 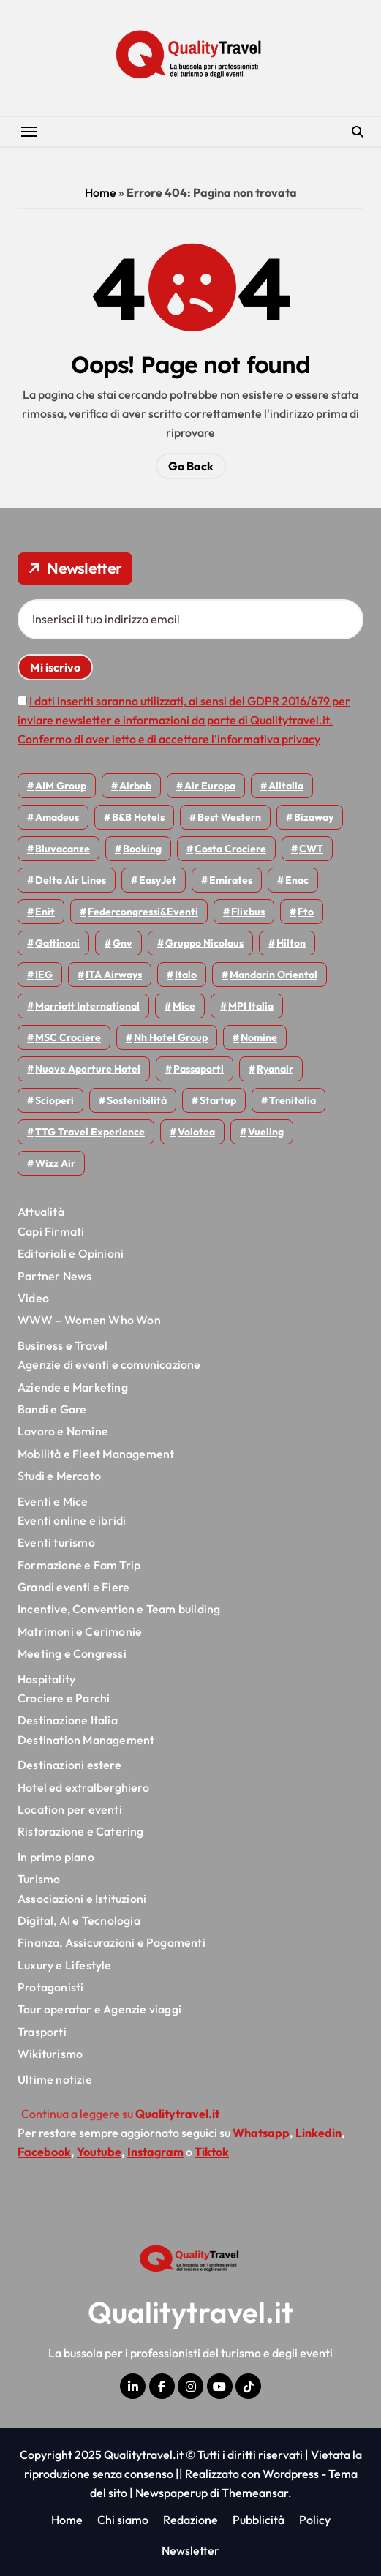 I want to click on AIM group [AIM group (51 elementi)], so click(x=60, y=785).